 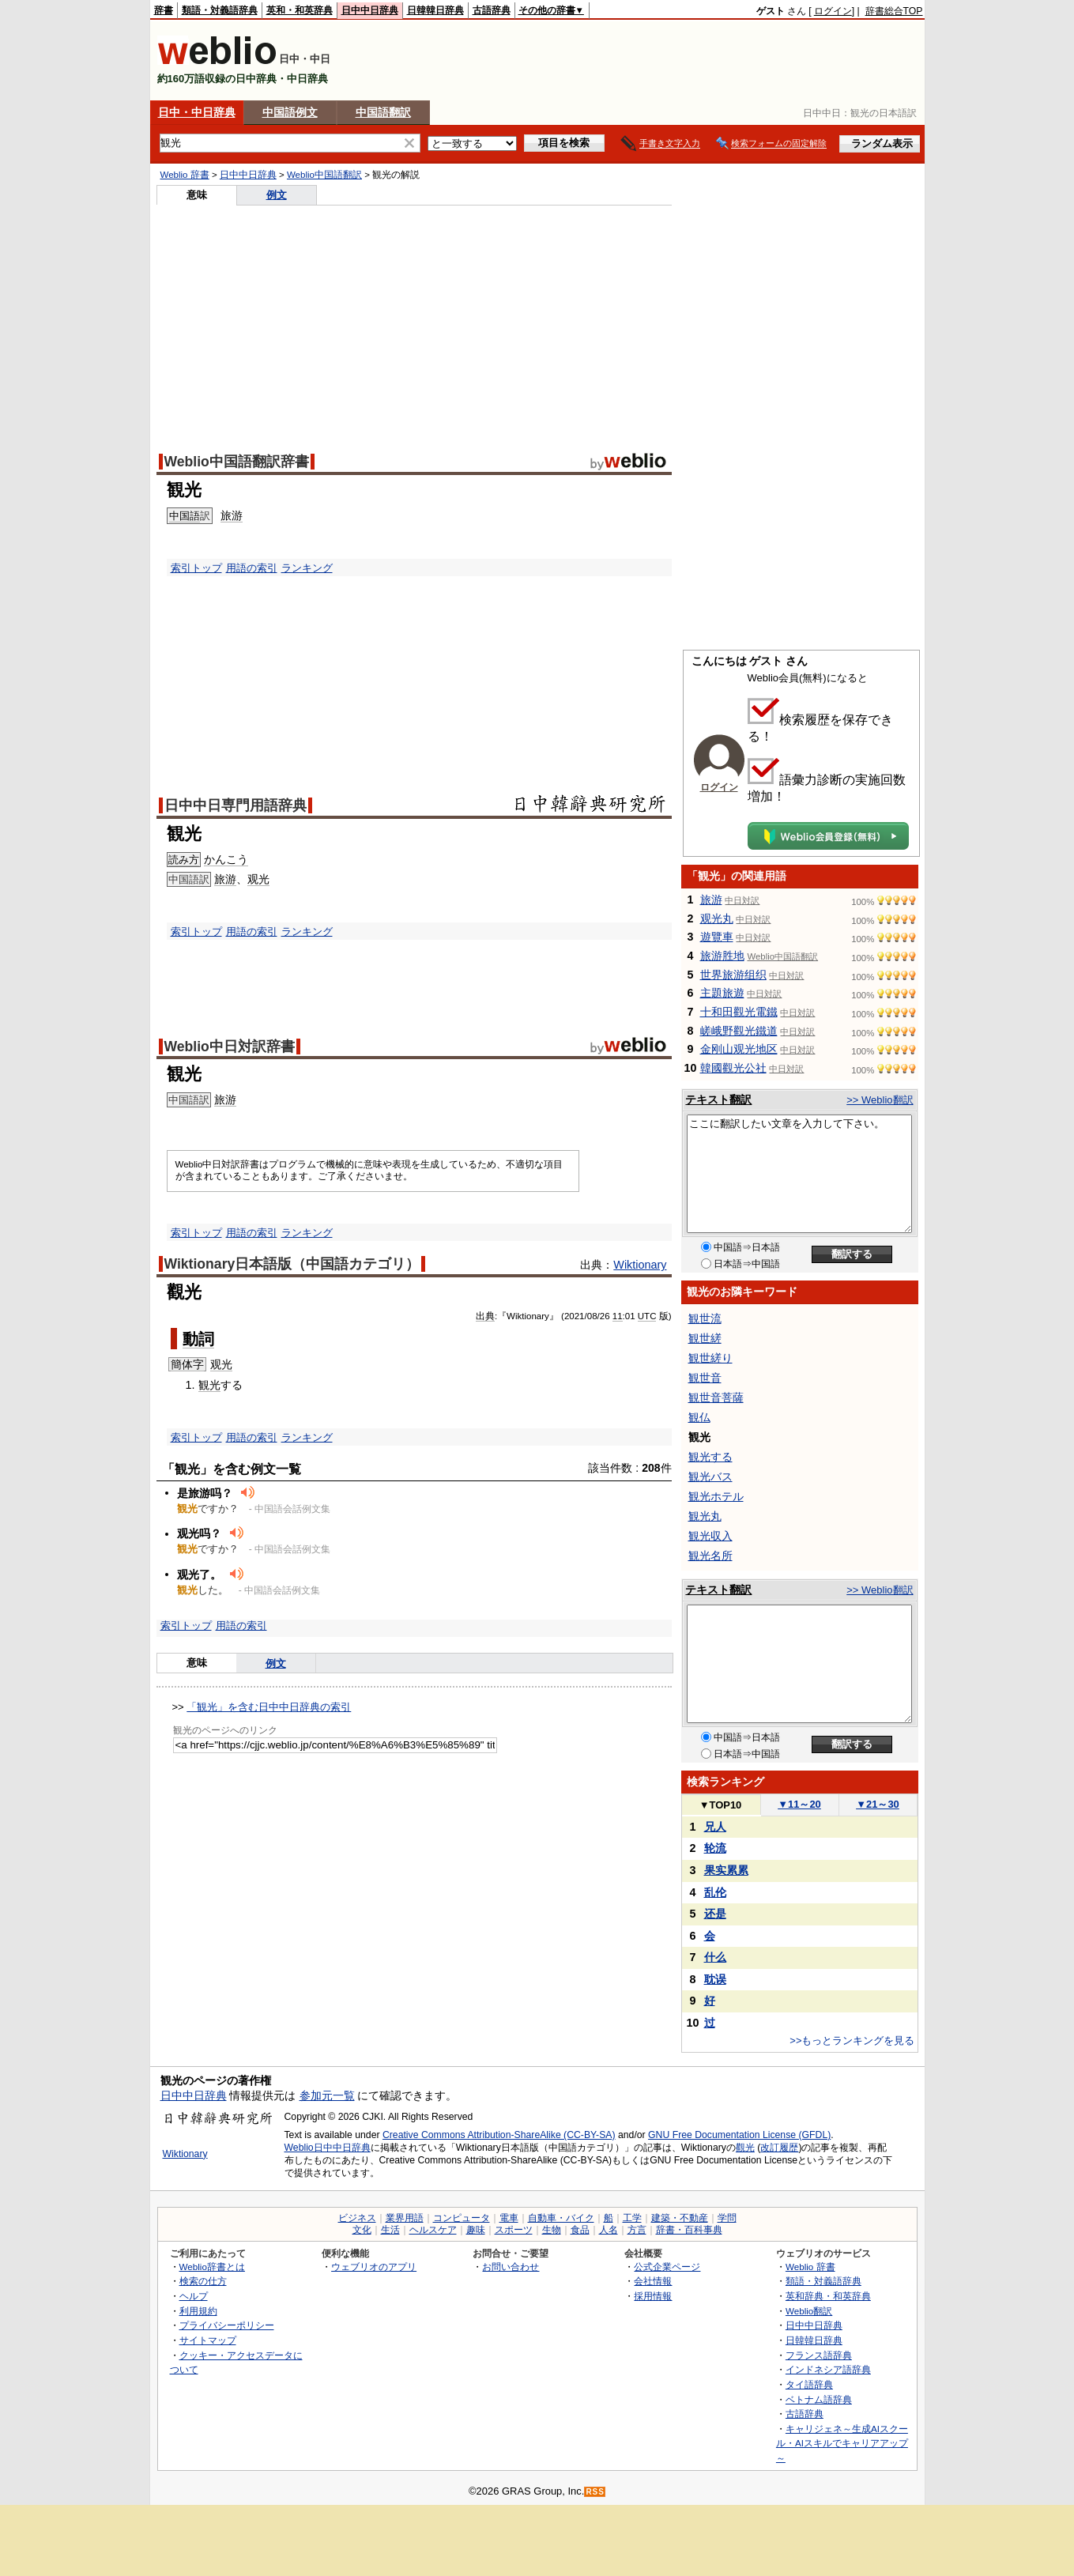 What do you see at coordinates (715, 1848) in the screenshot?
I see `轮流` at bounding box center [715, 1848].